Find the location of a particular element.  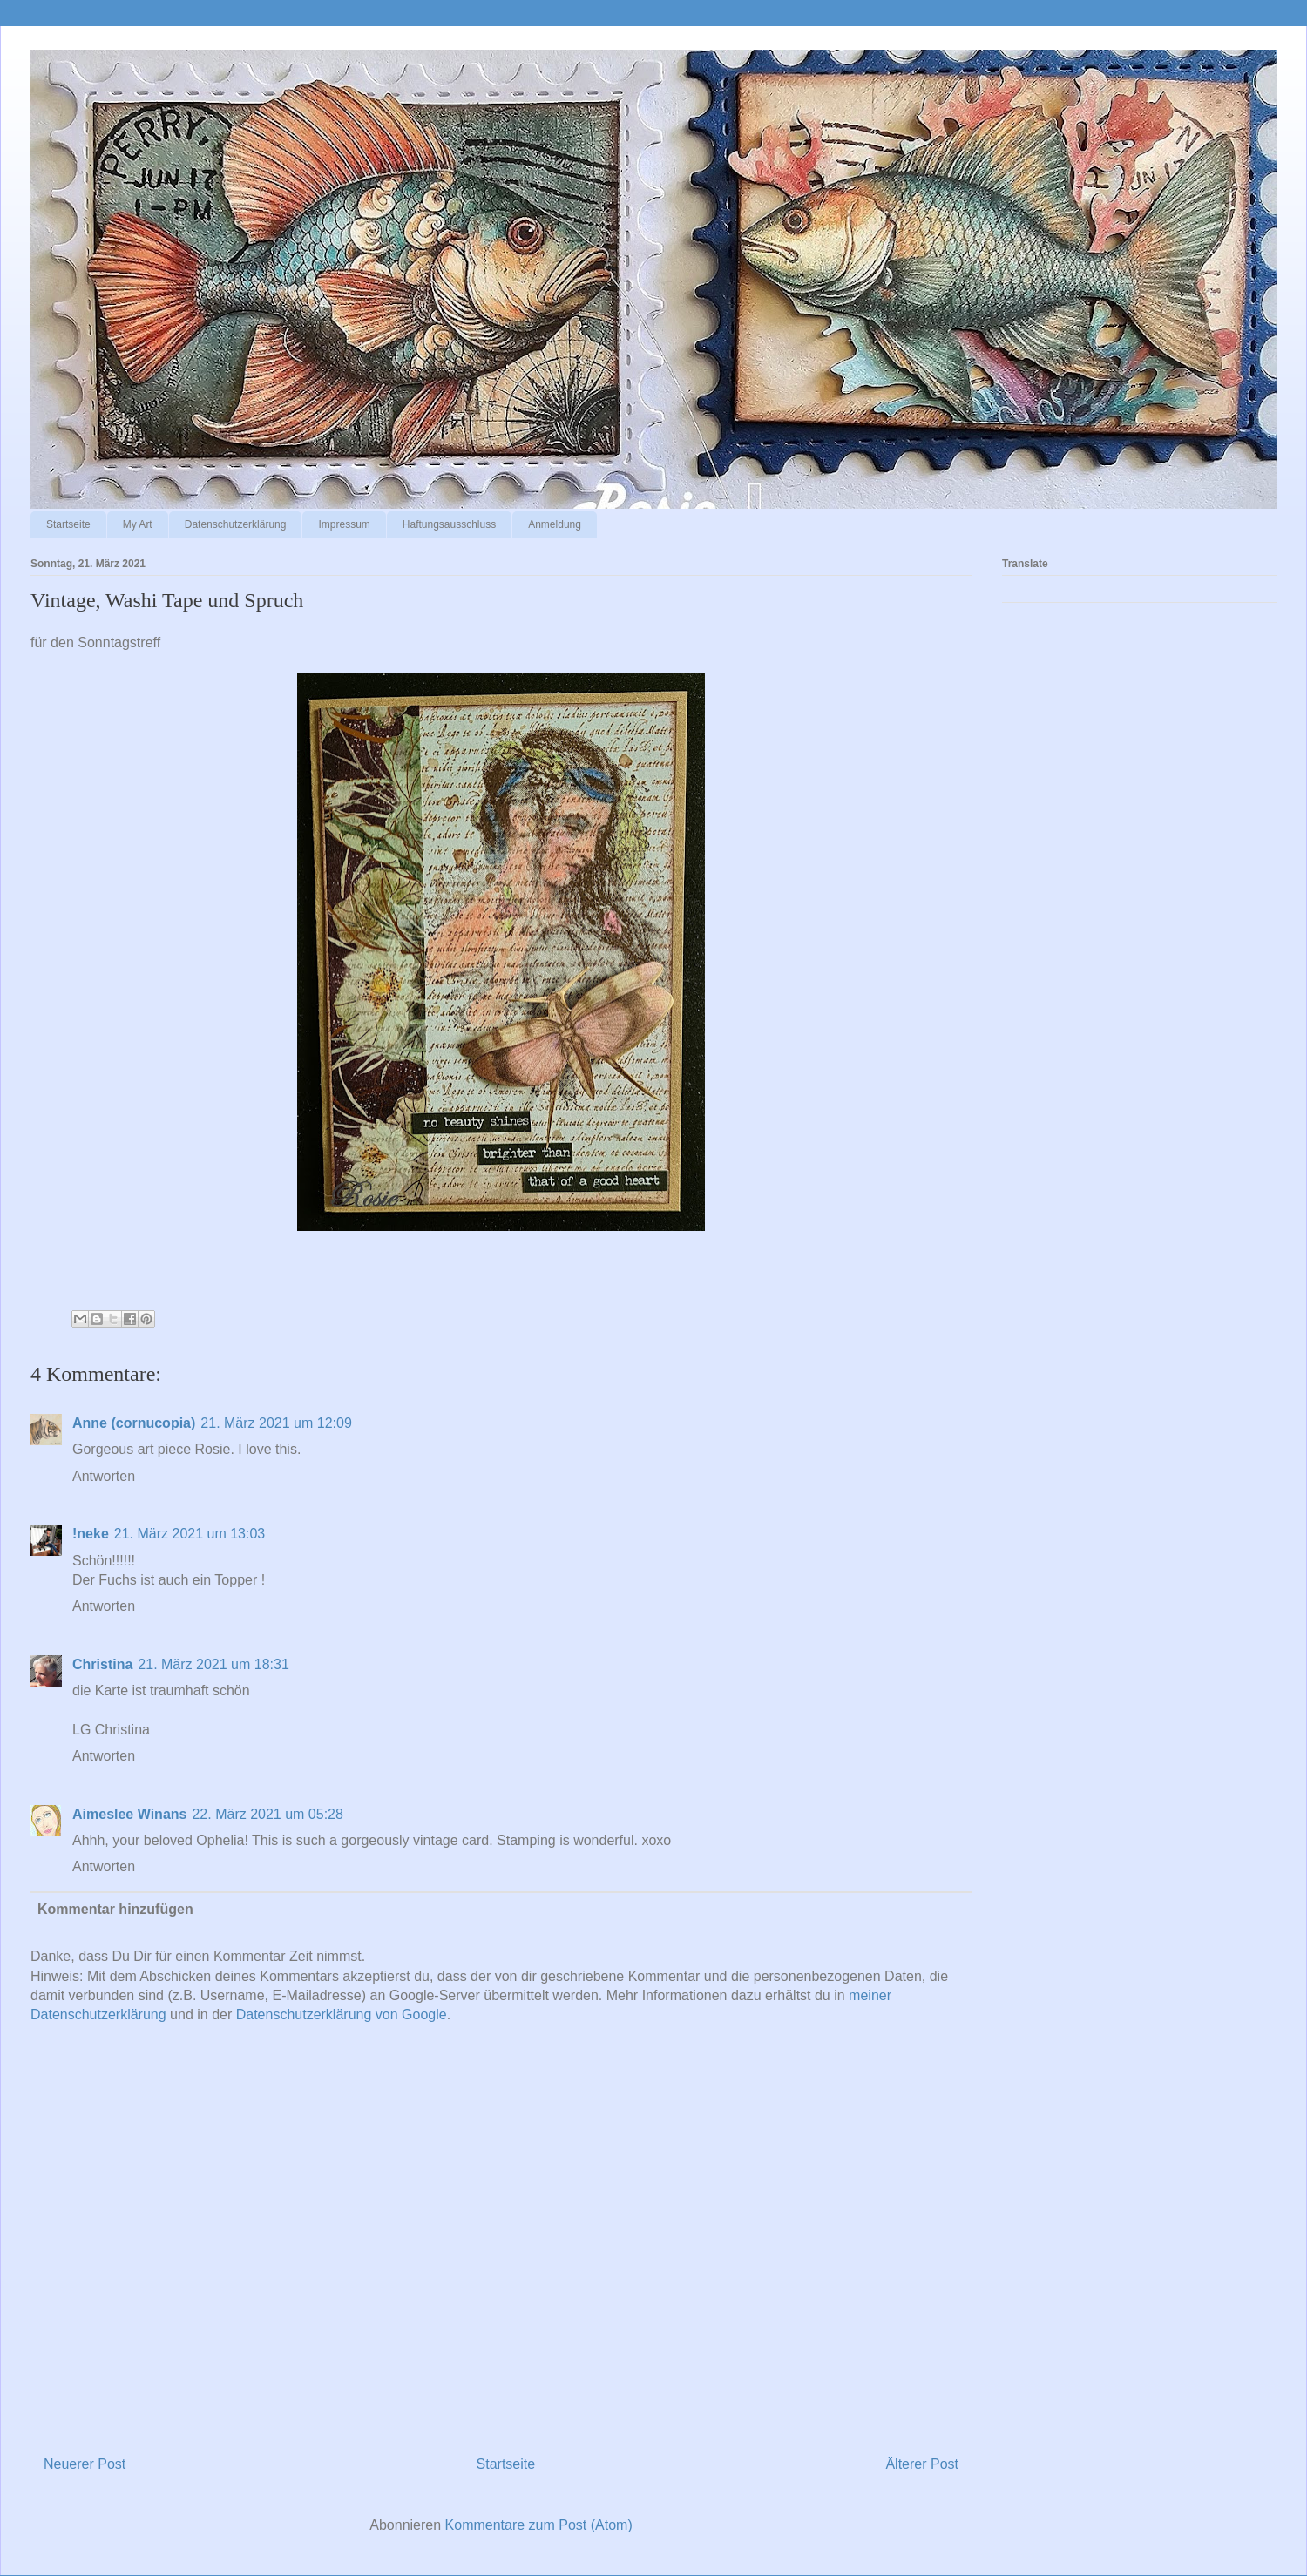

Christina is located at coordinates (102, 1664).